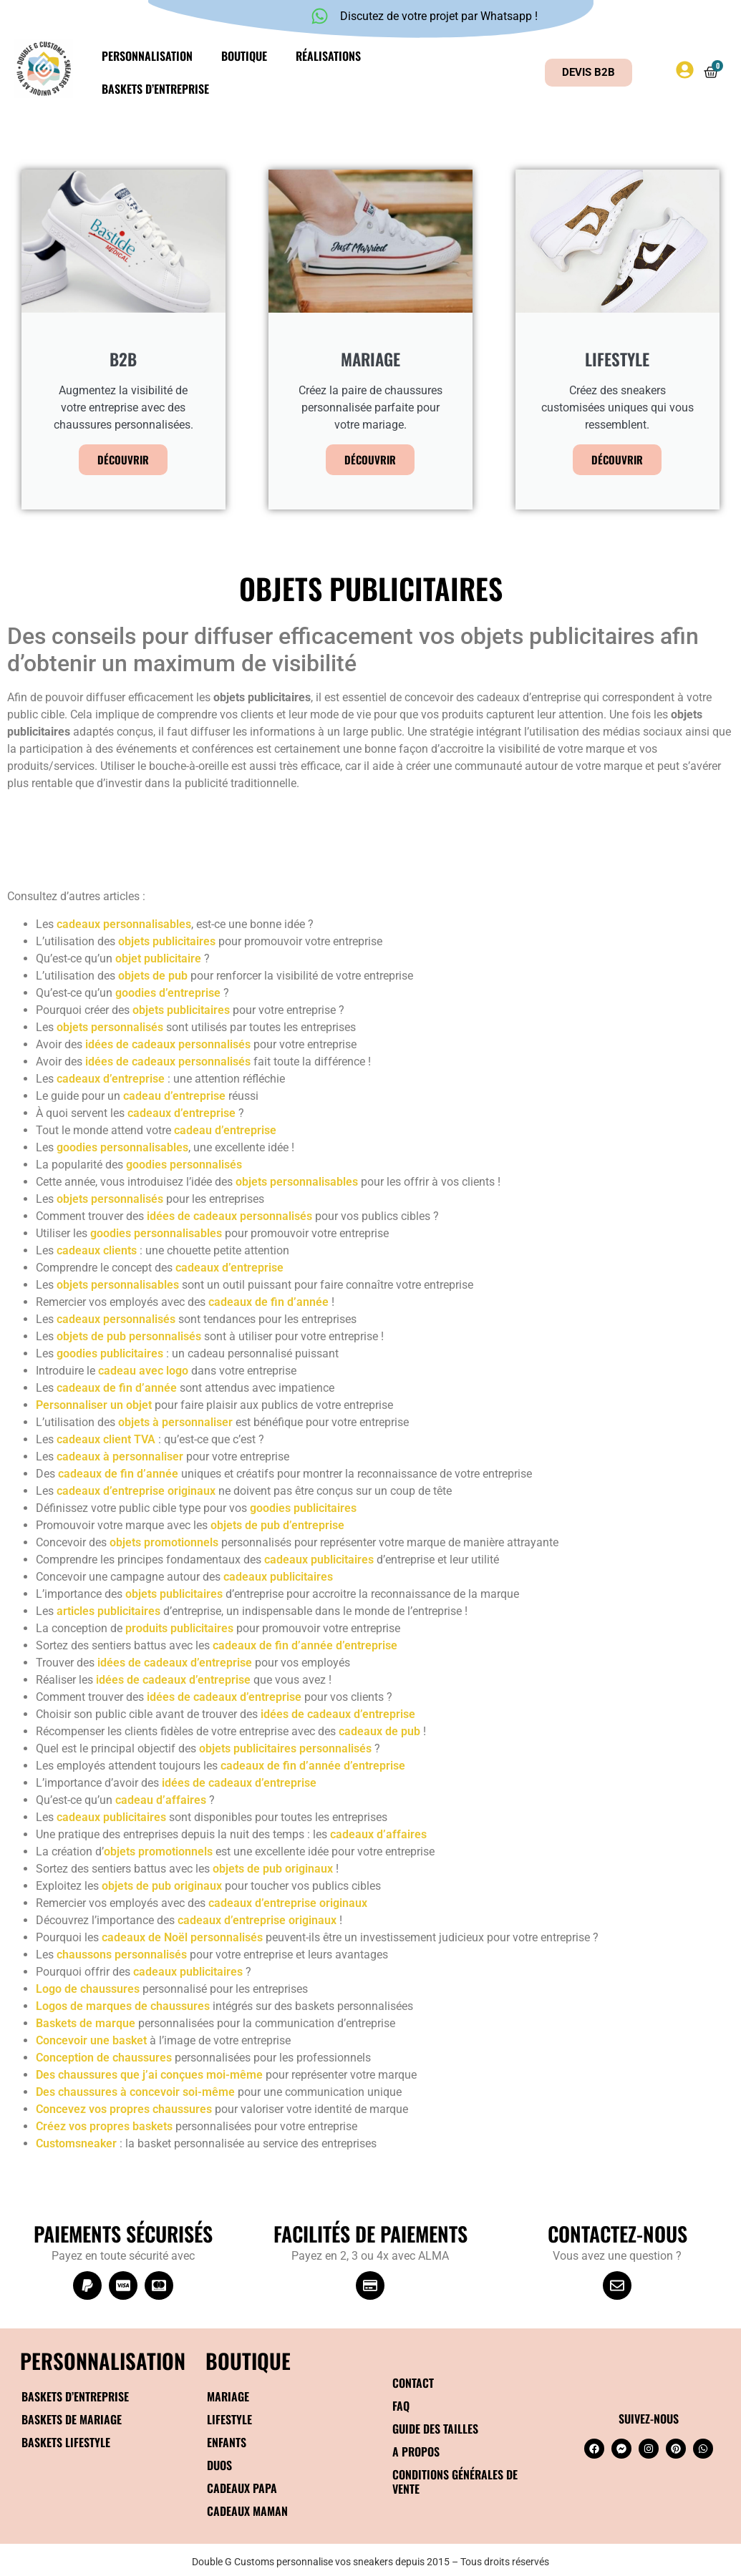  I want to click on cadeau d’affaires, so click(160, 1800).